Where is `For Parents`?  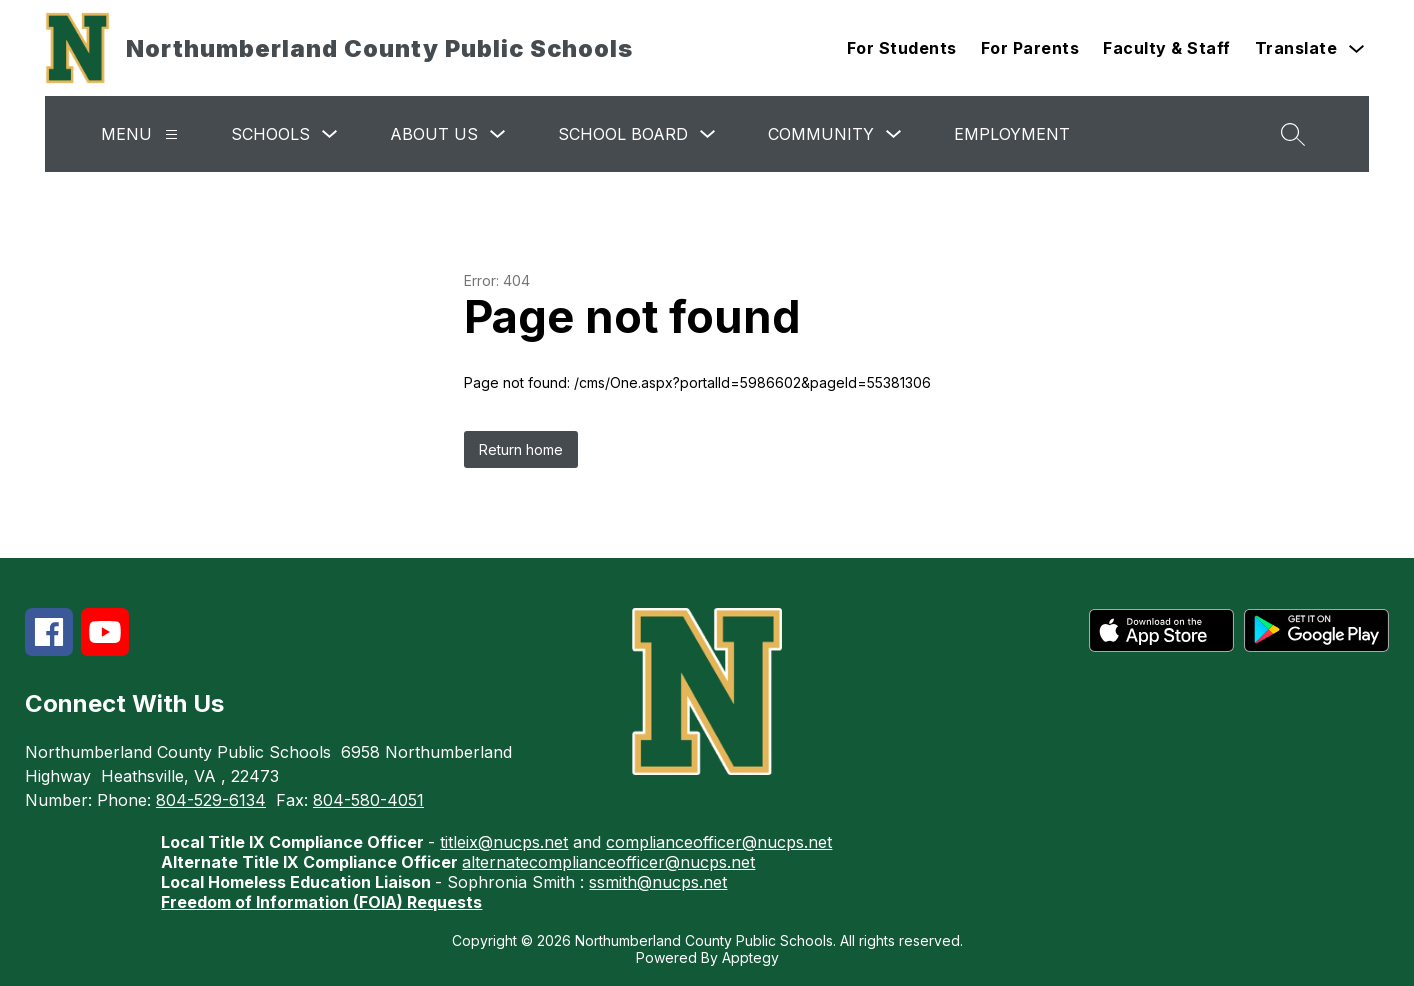 For Parents is located at coordinates (1030, 48).